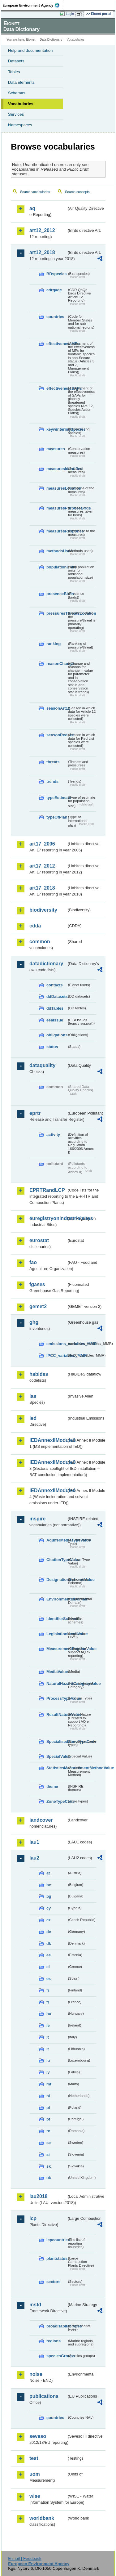 The image size is (116, 2576). What do you see at coordinates (56, 551) in the screenshot?
I see `methodsUsed` at bounding box center [56, 551].